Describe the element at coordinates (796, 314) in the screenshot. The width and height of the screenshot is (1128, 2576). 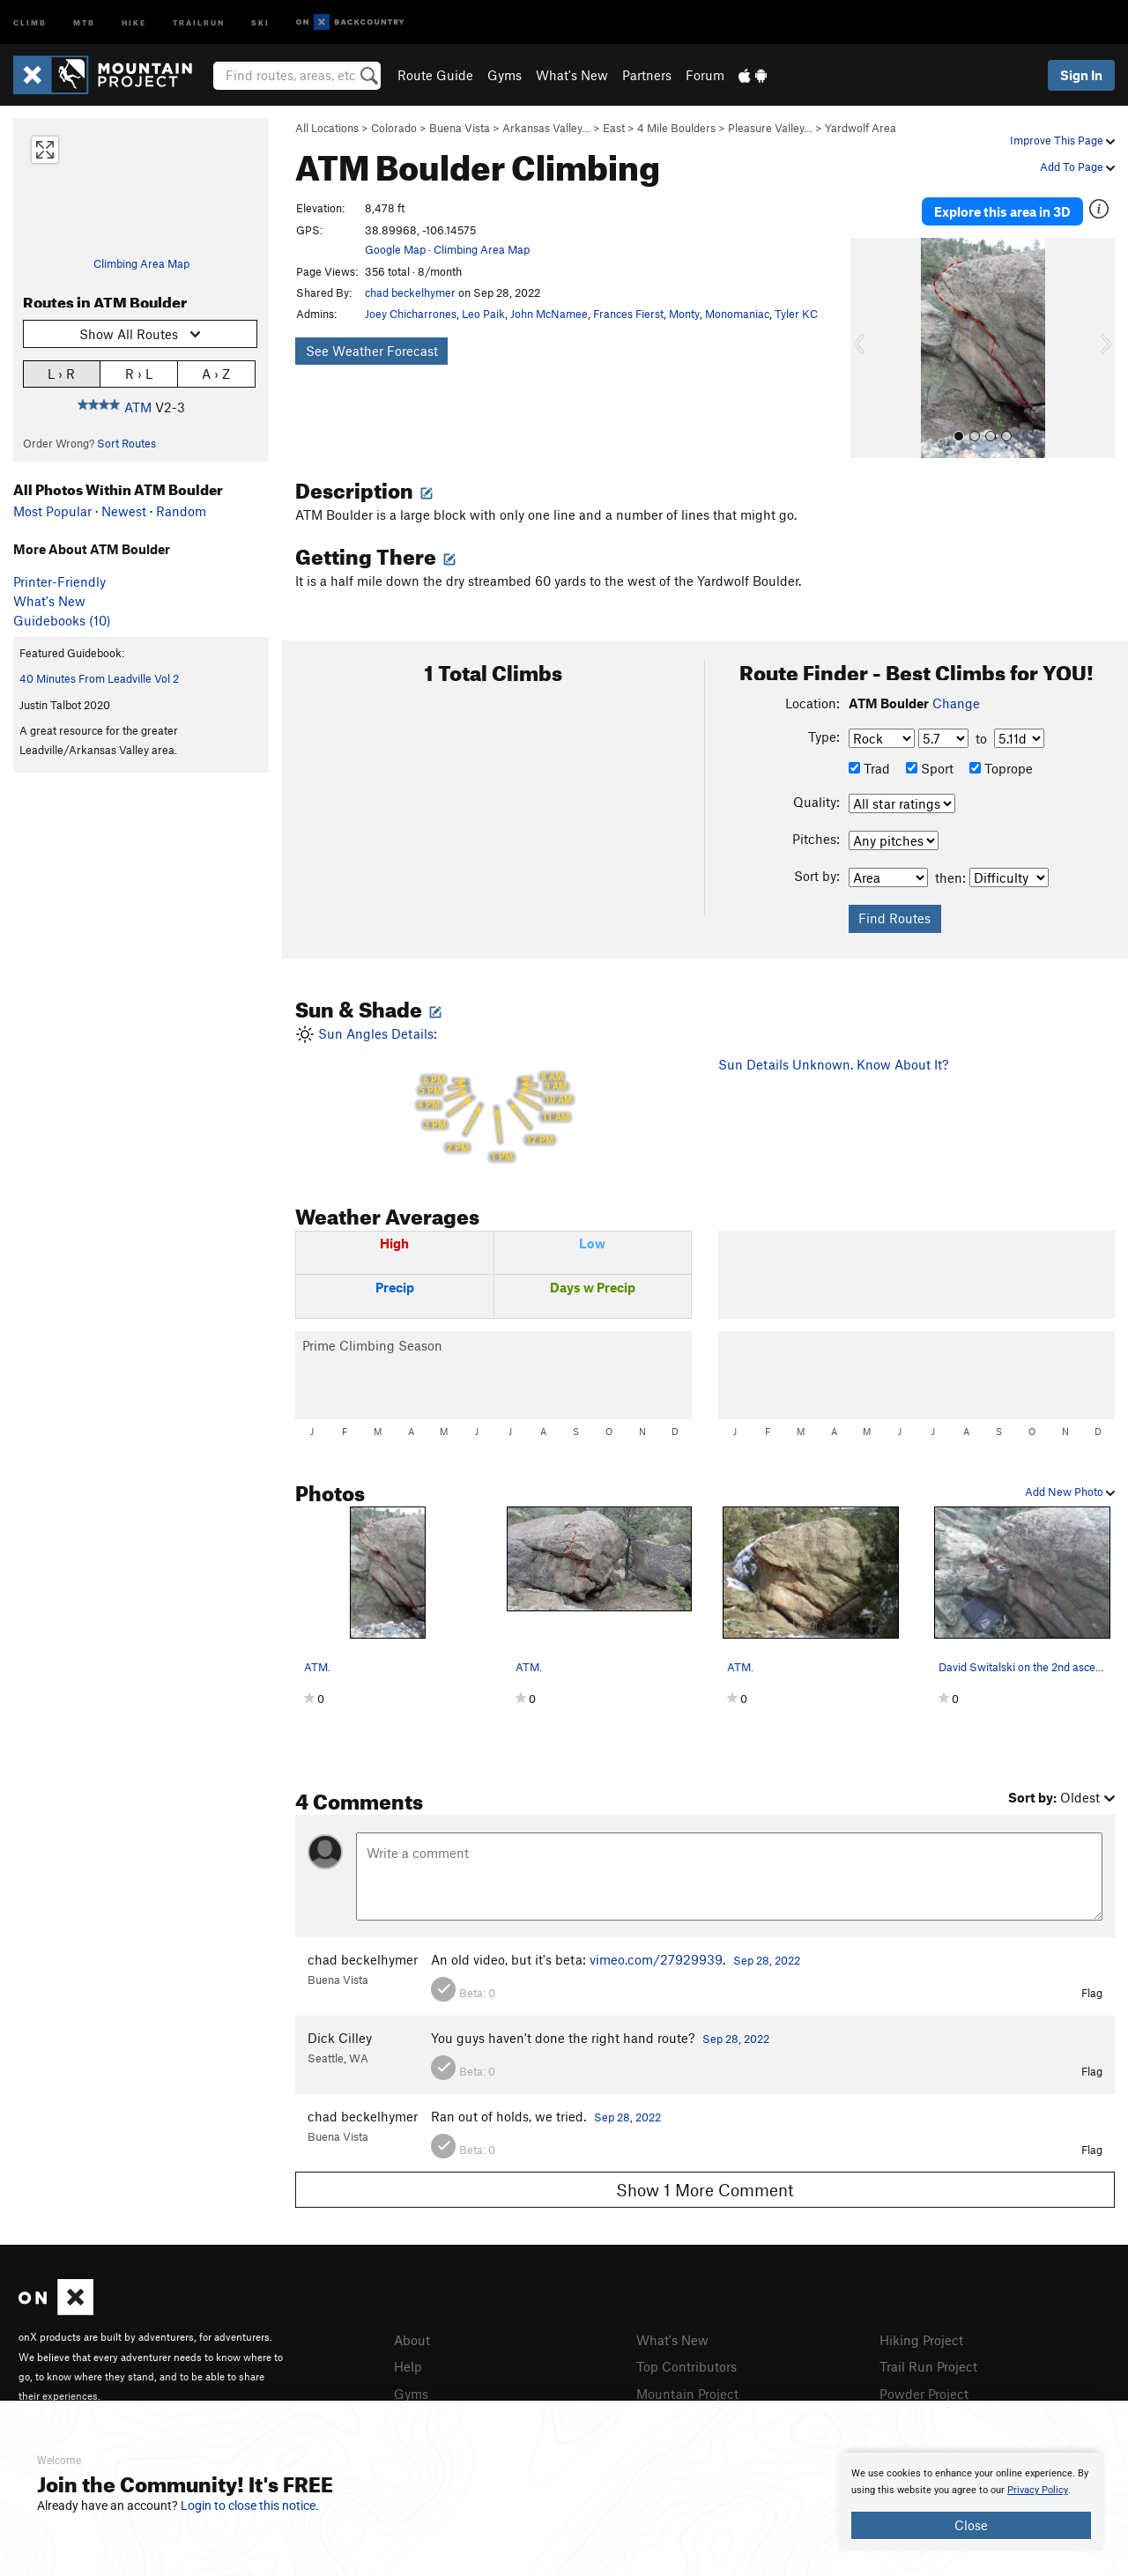
I see `Tyler KC` at that location.